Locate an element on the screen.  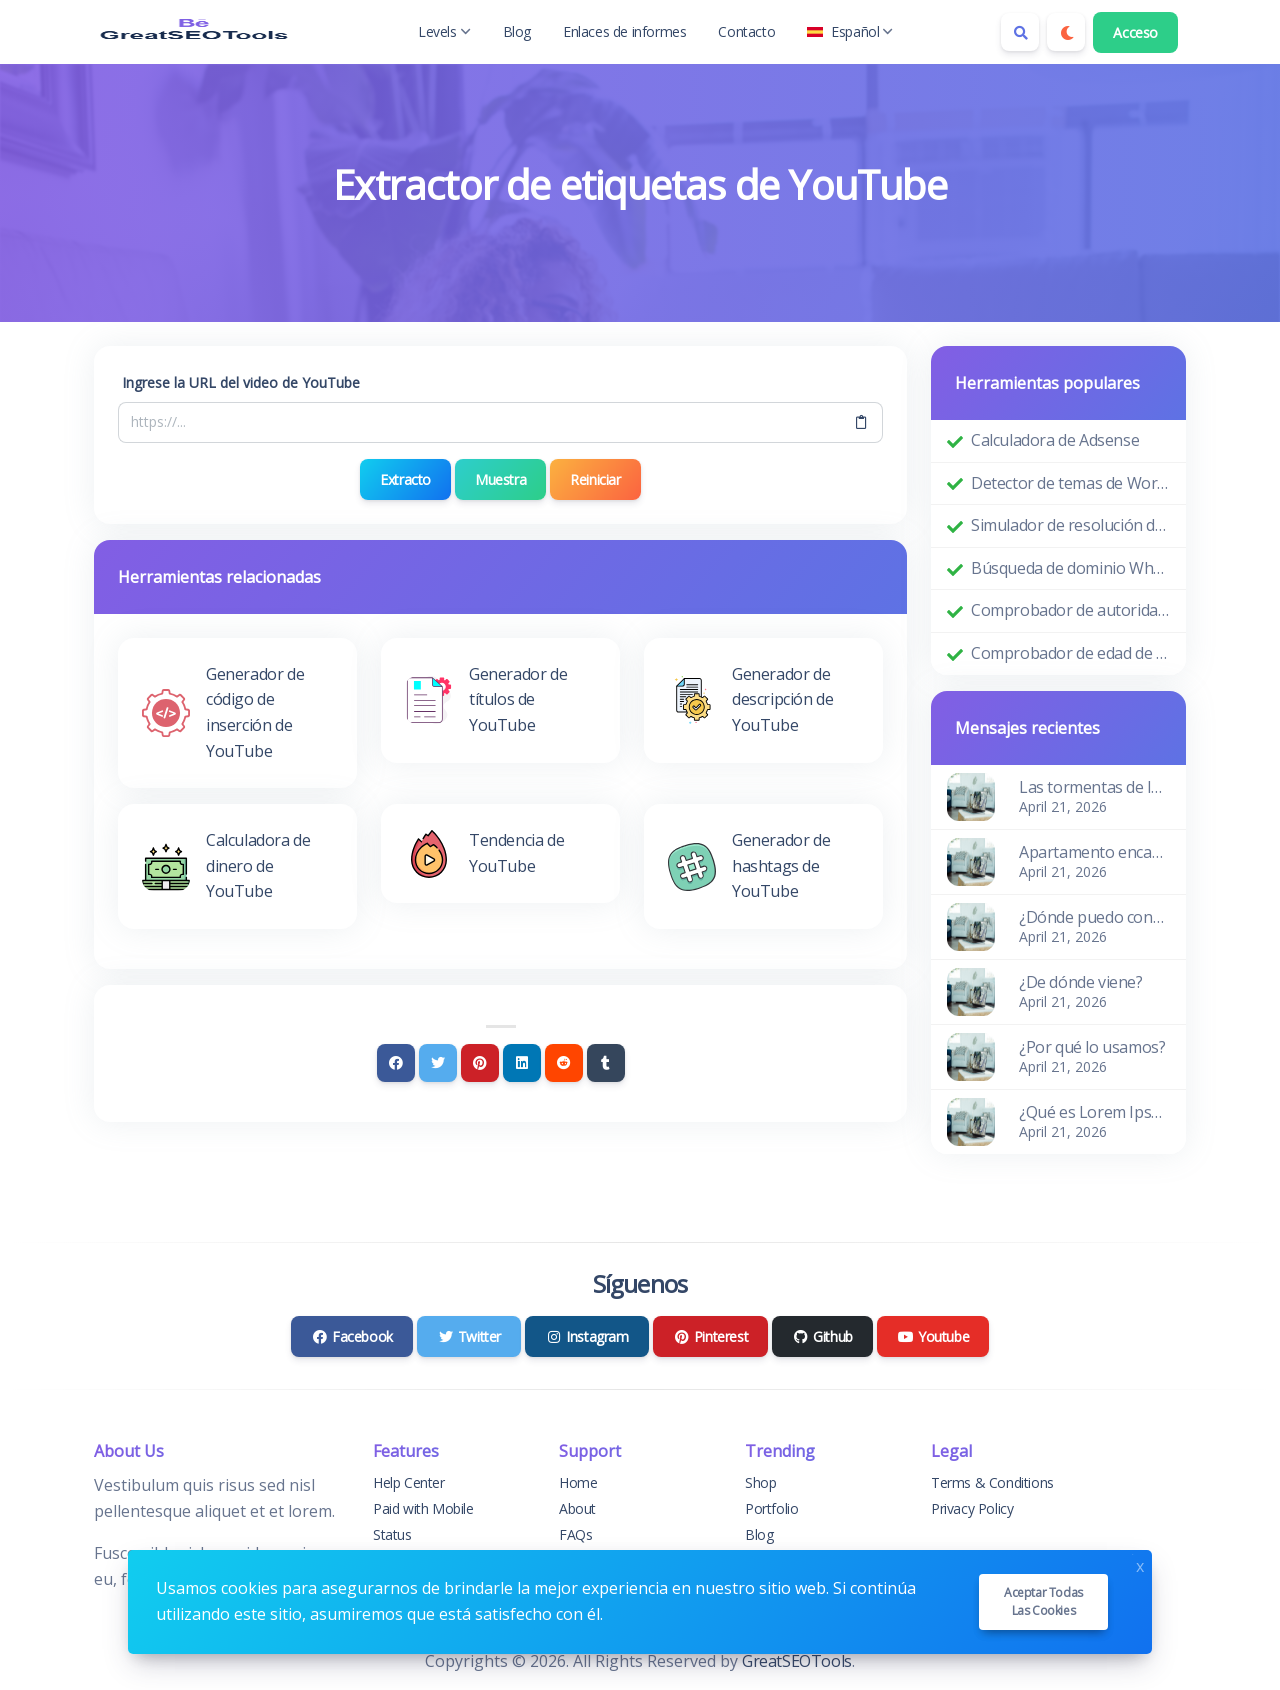
Contacto is located at coordinates (746, 31).